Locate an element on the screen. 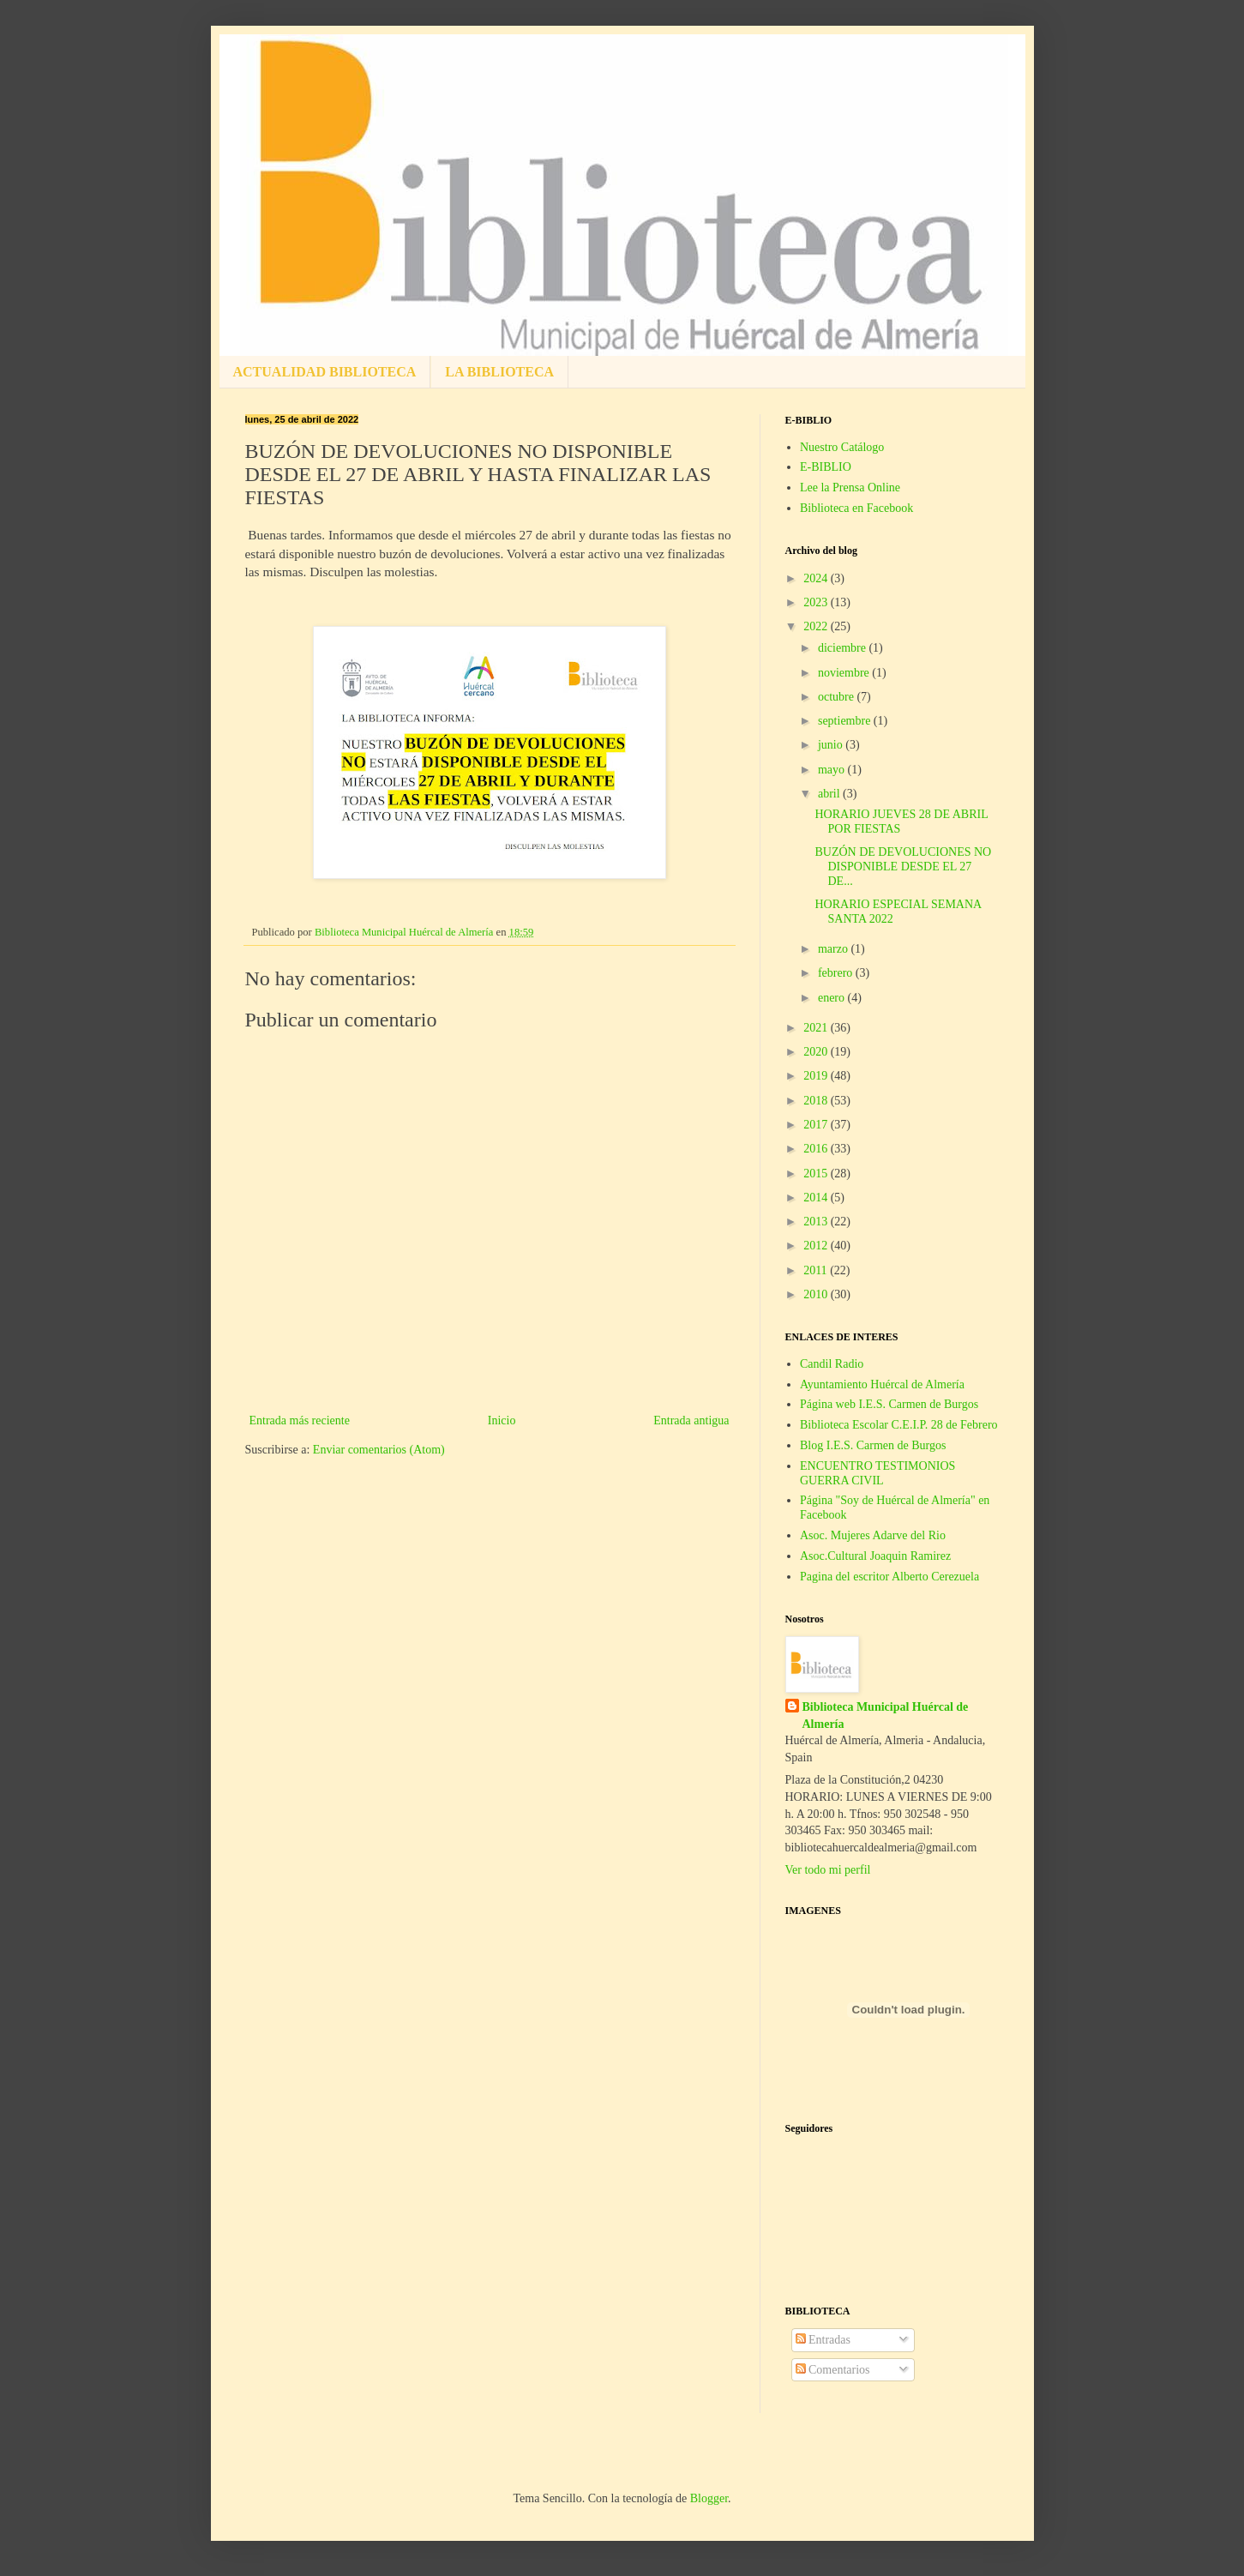  Asoc. Mujeres Adarve del Rio is located at coordinates (873, 1535).